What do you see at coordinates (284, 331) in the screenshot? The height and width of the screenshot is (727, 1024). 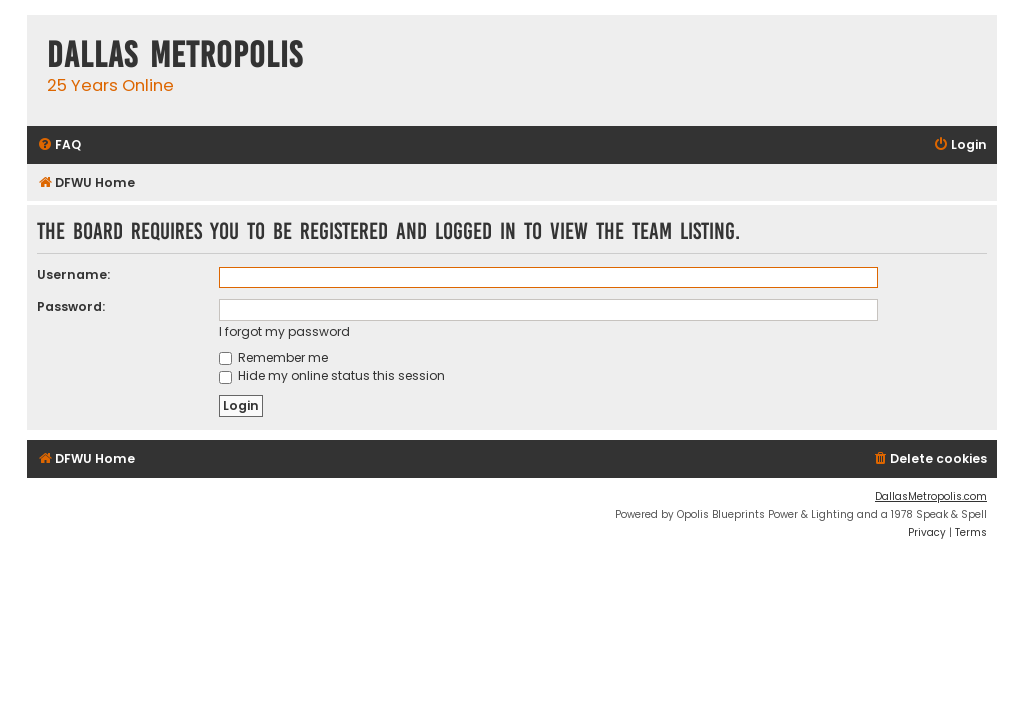 I see `I forgot my password` at bounding box center [284, 331].